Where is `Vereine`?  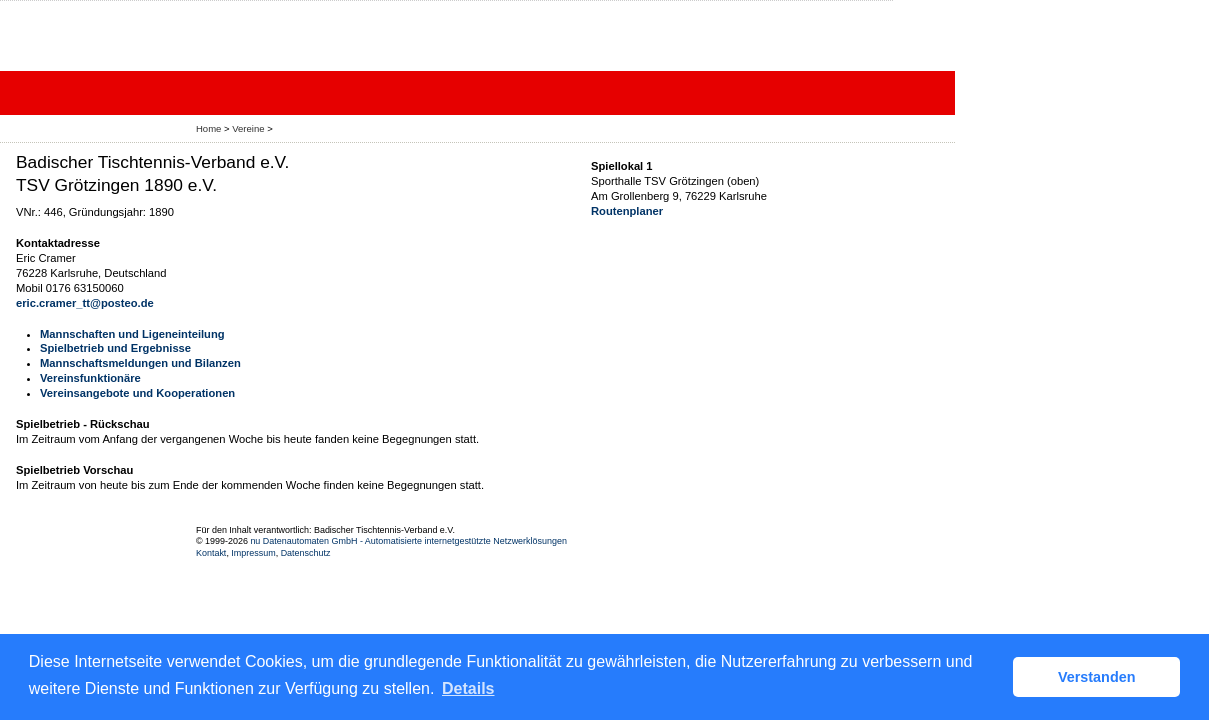
Vereine is located at coordinates (248, 128).